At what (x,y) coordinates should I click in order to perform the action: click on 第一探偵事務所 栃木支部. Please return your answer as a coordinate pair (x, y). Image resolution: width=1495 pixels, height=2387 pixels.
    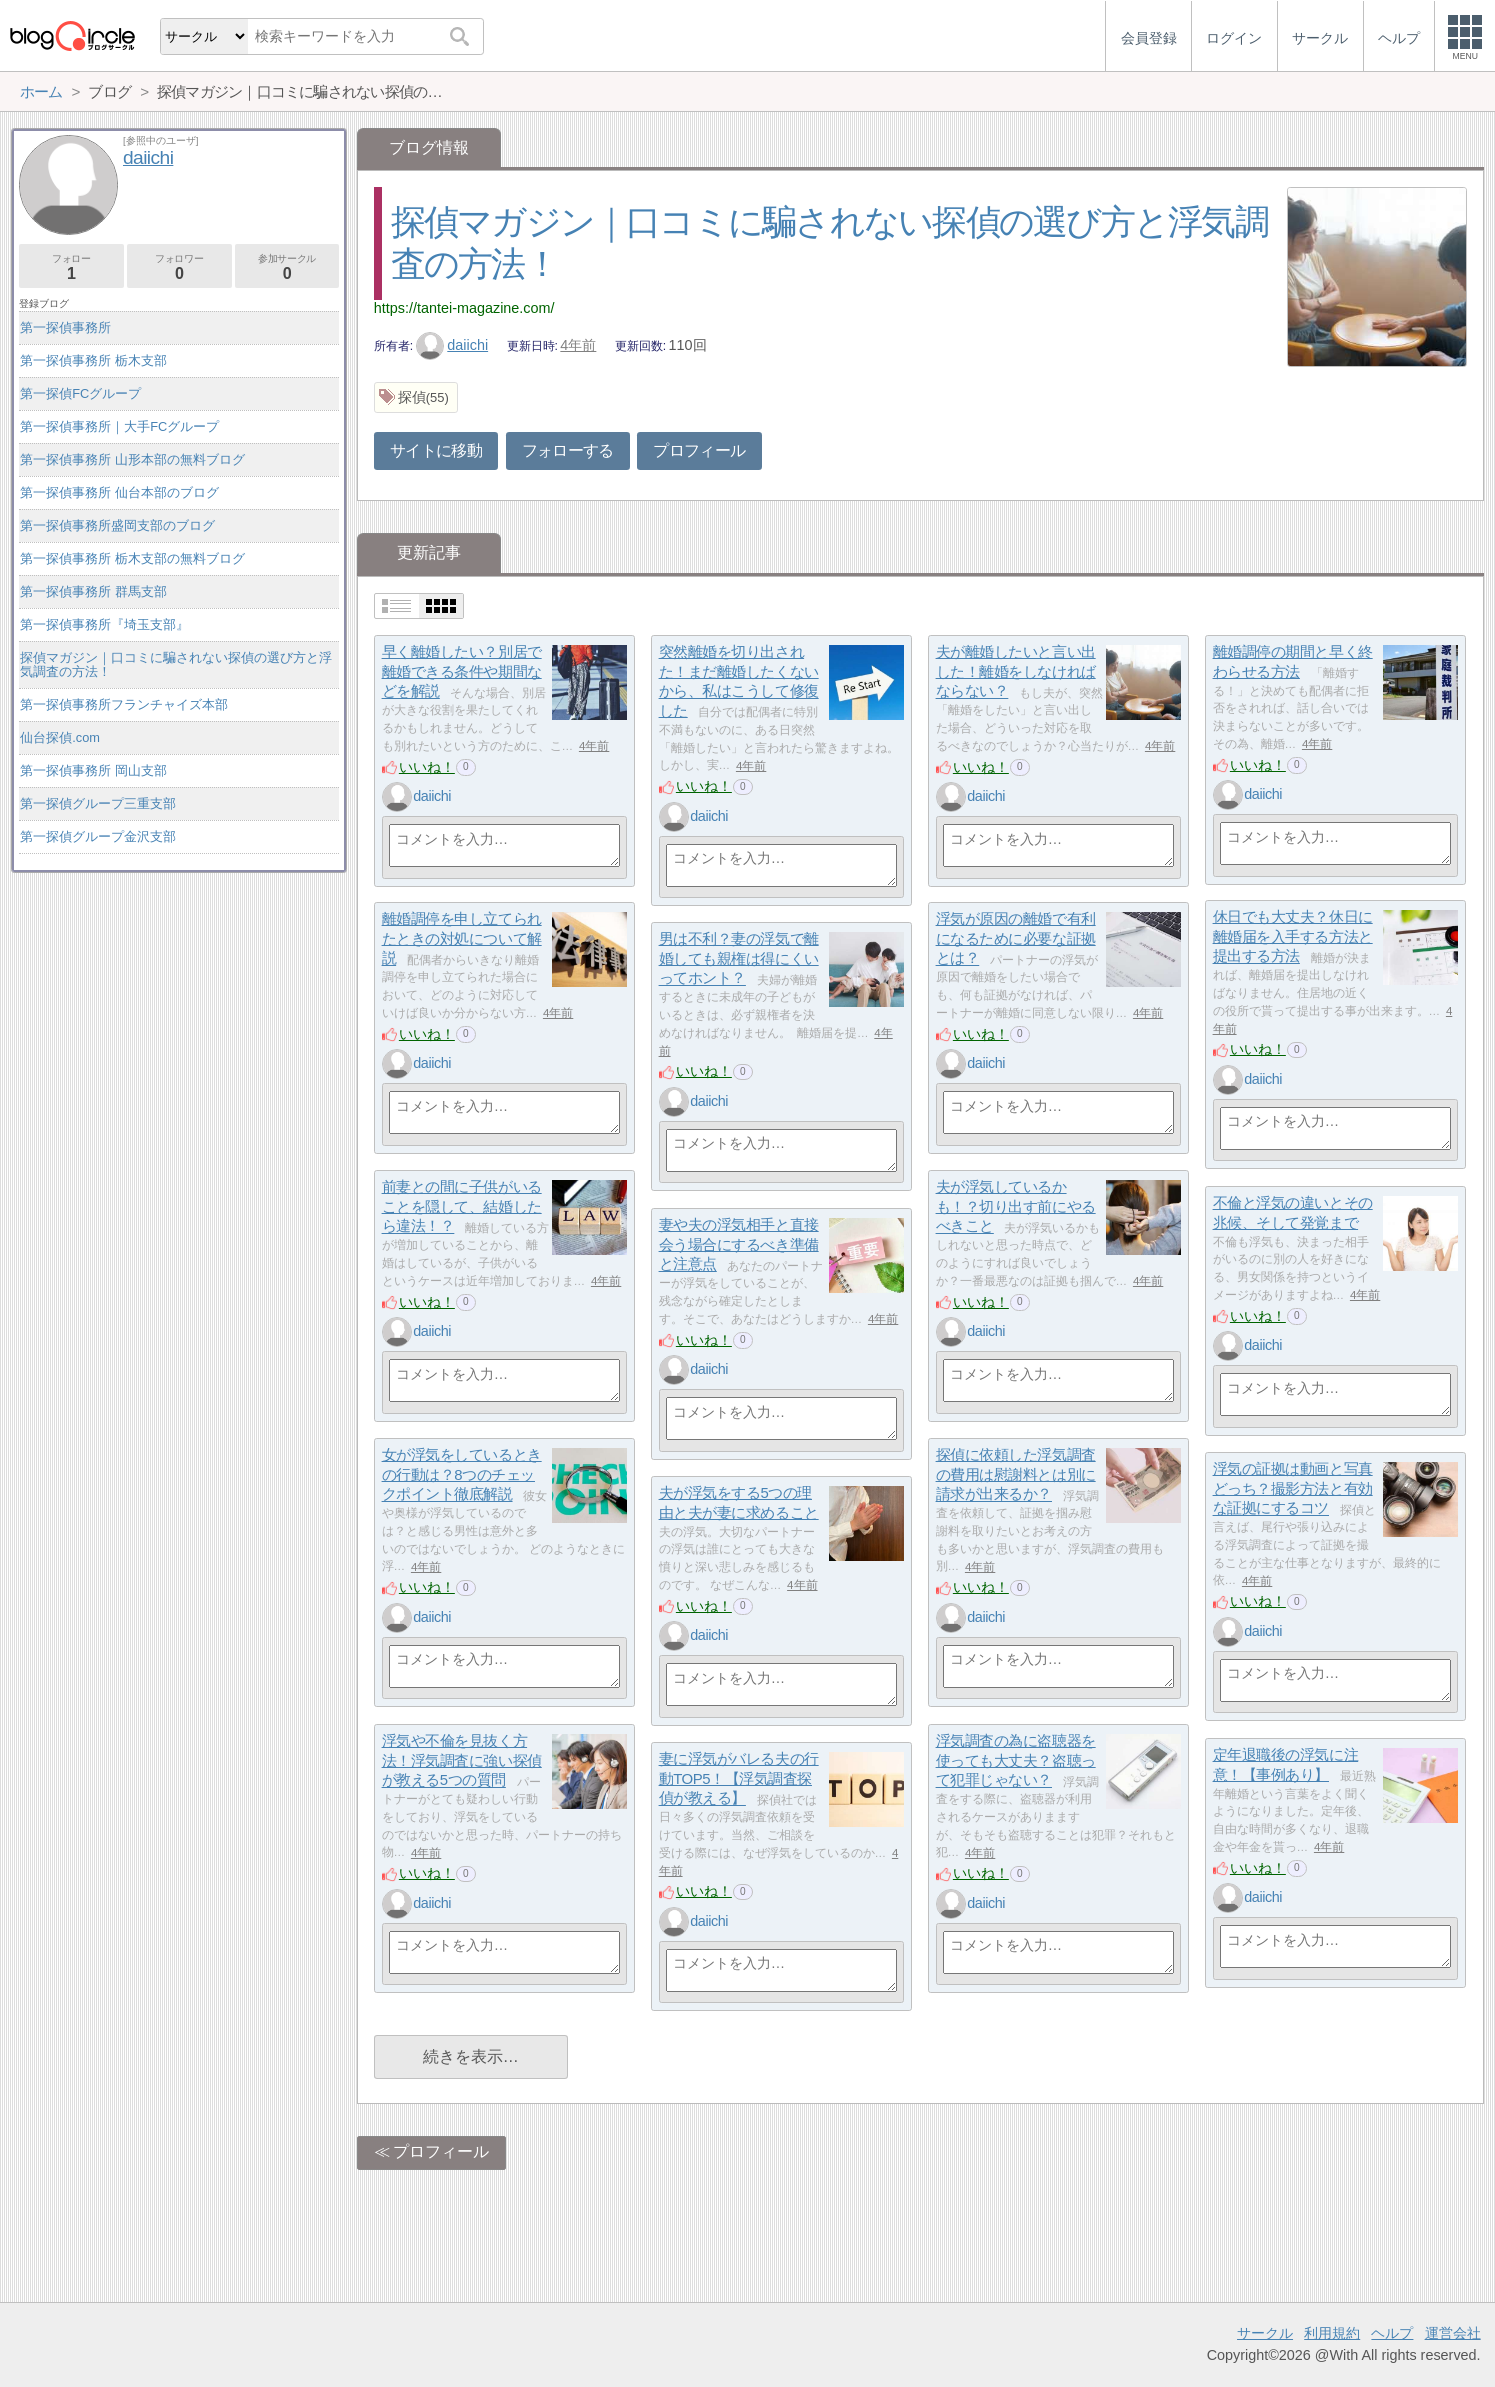
    Looking at the image, I should click on (93, 360).